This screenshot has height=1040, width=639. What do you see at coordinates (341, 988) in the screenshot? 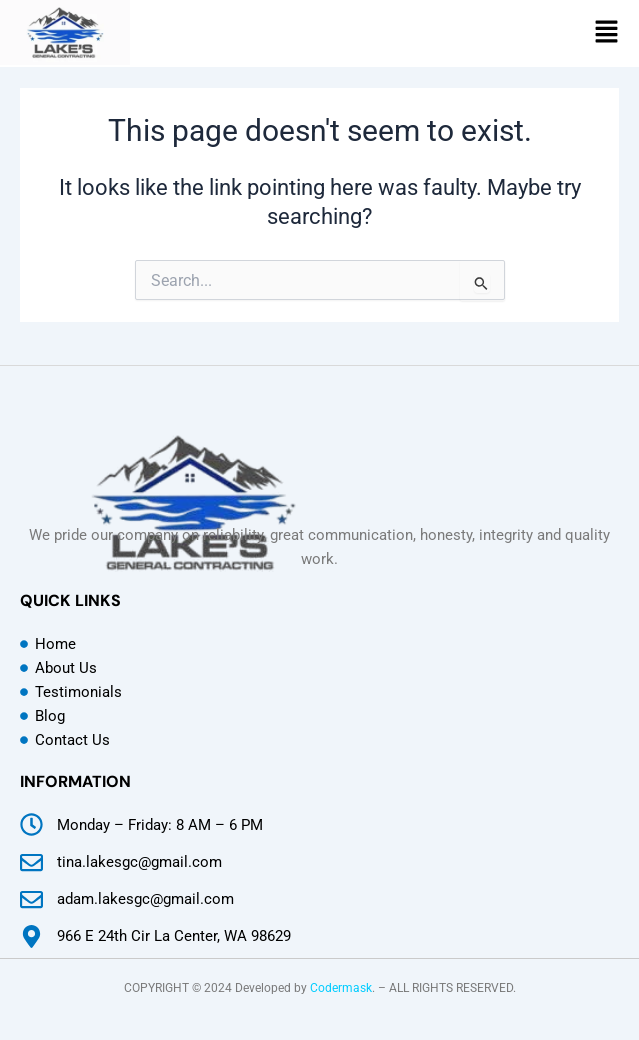
I see `Codermask` at bounding box center [341, 988].